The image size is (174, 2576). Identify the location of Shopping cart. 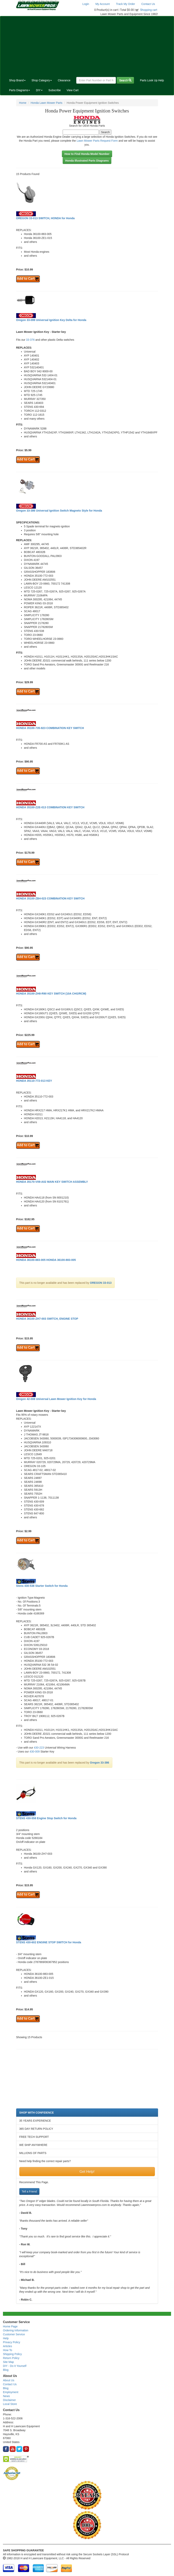
(148, 9).